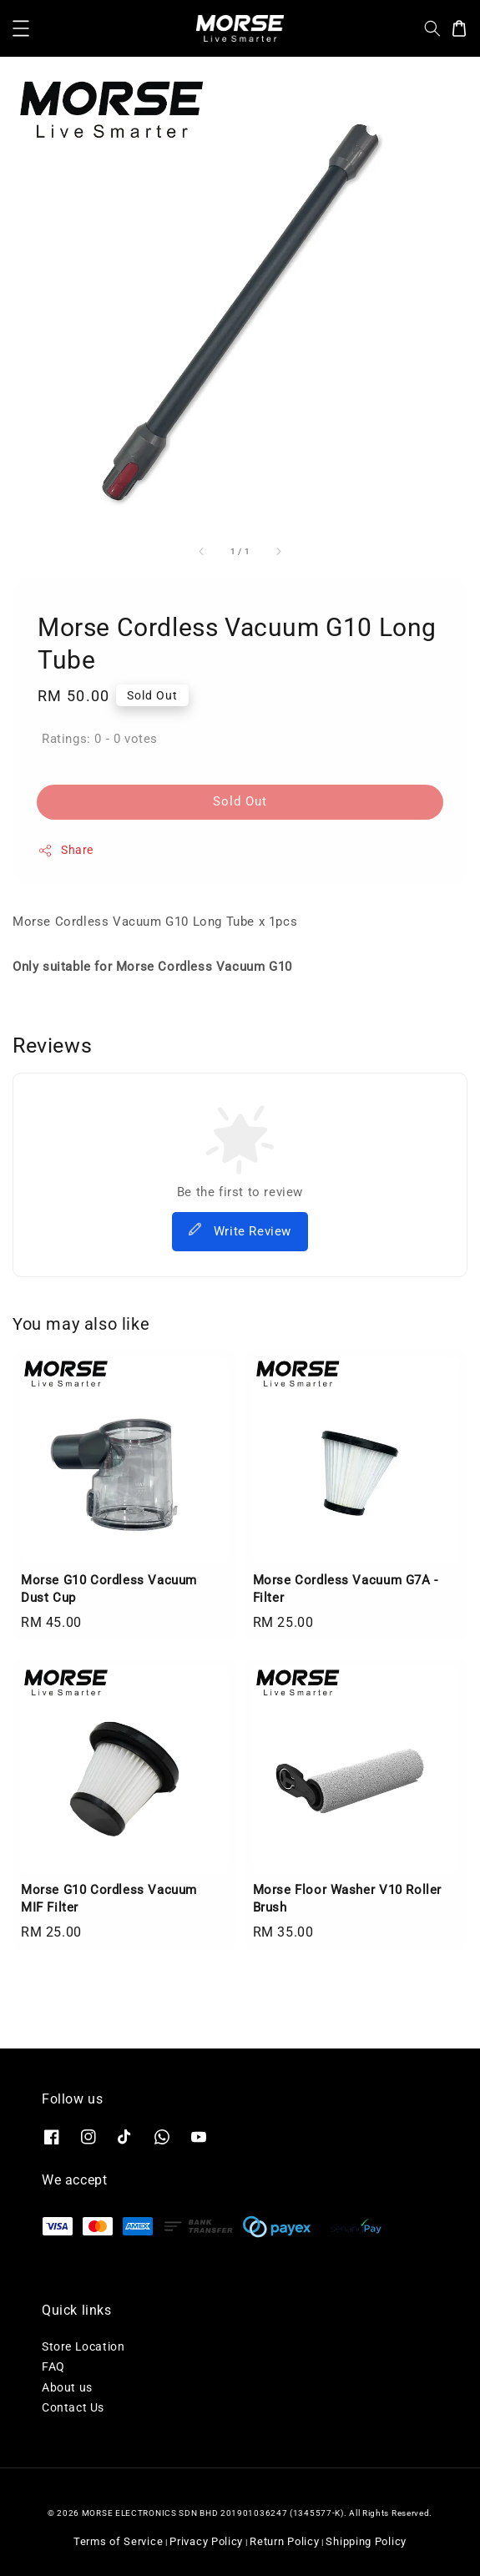 This screenshot has width=480, height=2576. Describe the element at coordinates (53, 2366) in the screenshot. I see `FAQ` at that location.